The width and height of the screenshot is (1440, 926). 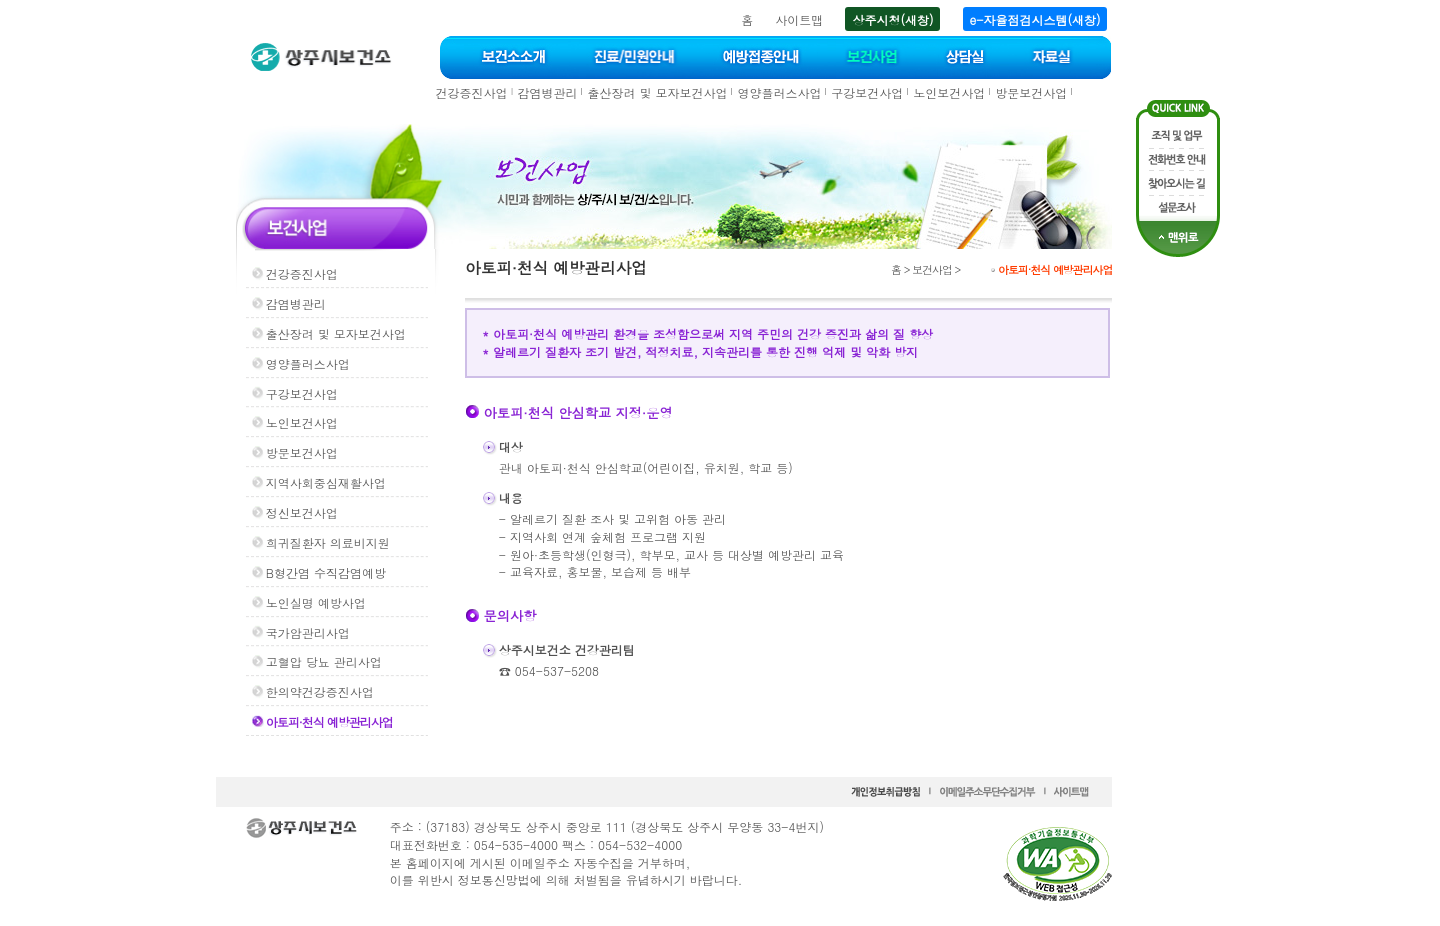 What do you see at coordinates (320, 691) in the screenshot?
I see `한의약건강증진사업` at bounding box center [320, 691].